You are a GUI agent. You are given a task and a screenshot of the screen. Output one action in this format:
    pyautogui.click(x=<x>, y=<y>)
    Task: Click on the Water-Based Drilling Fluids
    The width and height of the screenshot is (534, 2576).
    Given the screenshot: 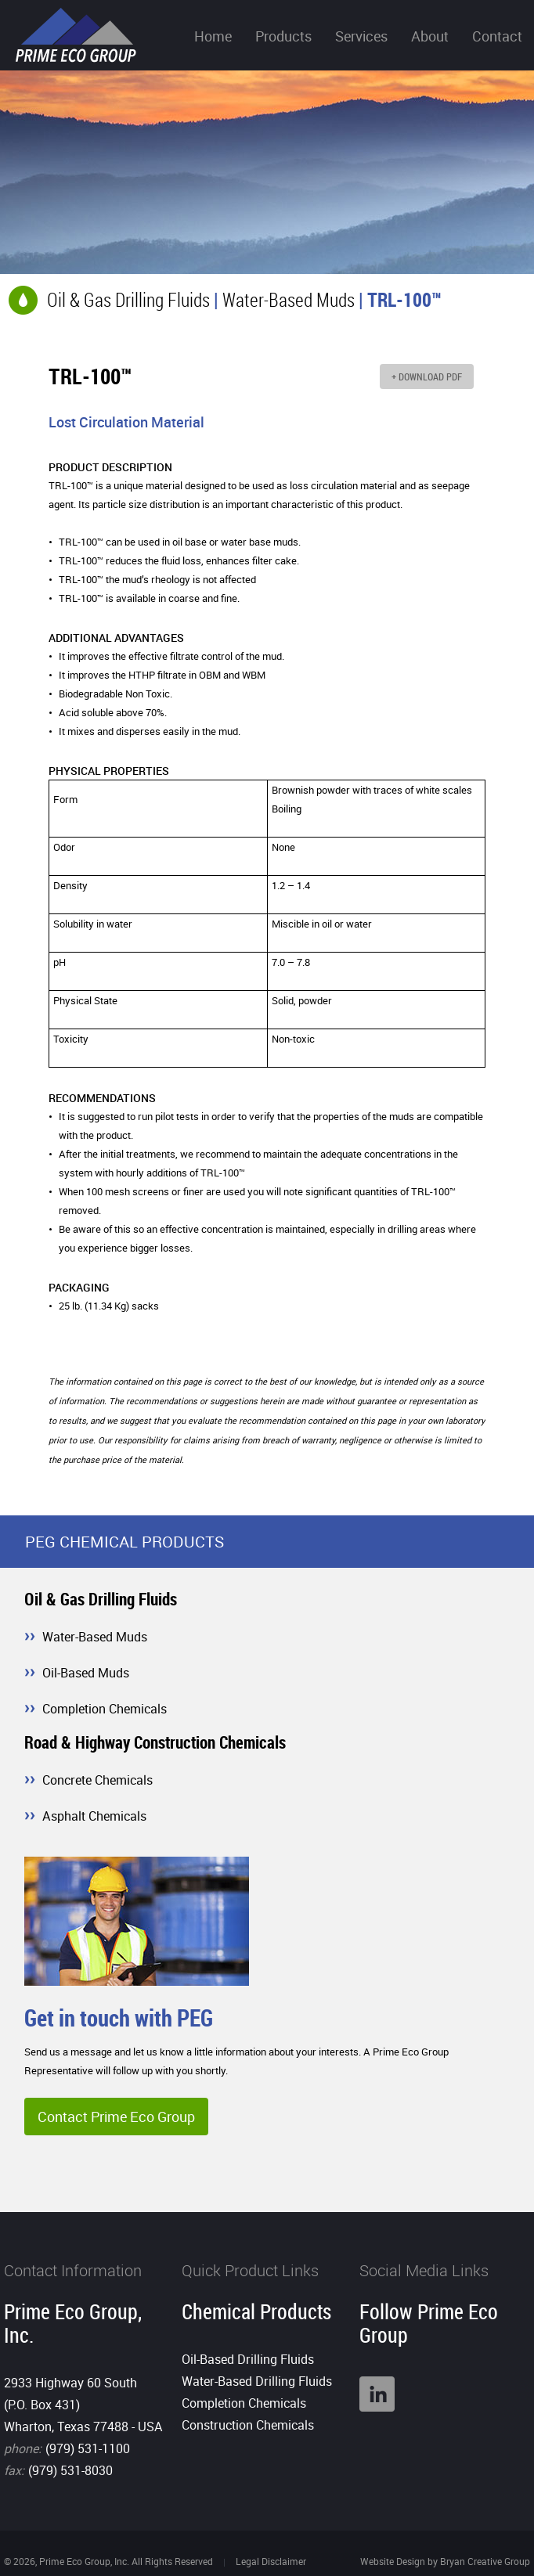 What is the action you would take?
    pyautogui.click(x=257, y=2381)
    